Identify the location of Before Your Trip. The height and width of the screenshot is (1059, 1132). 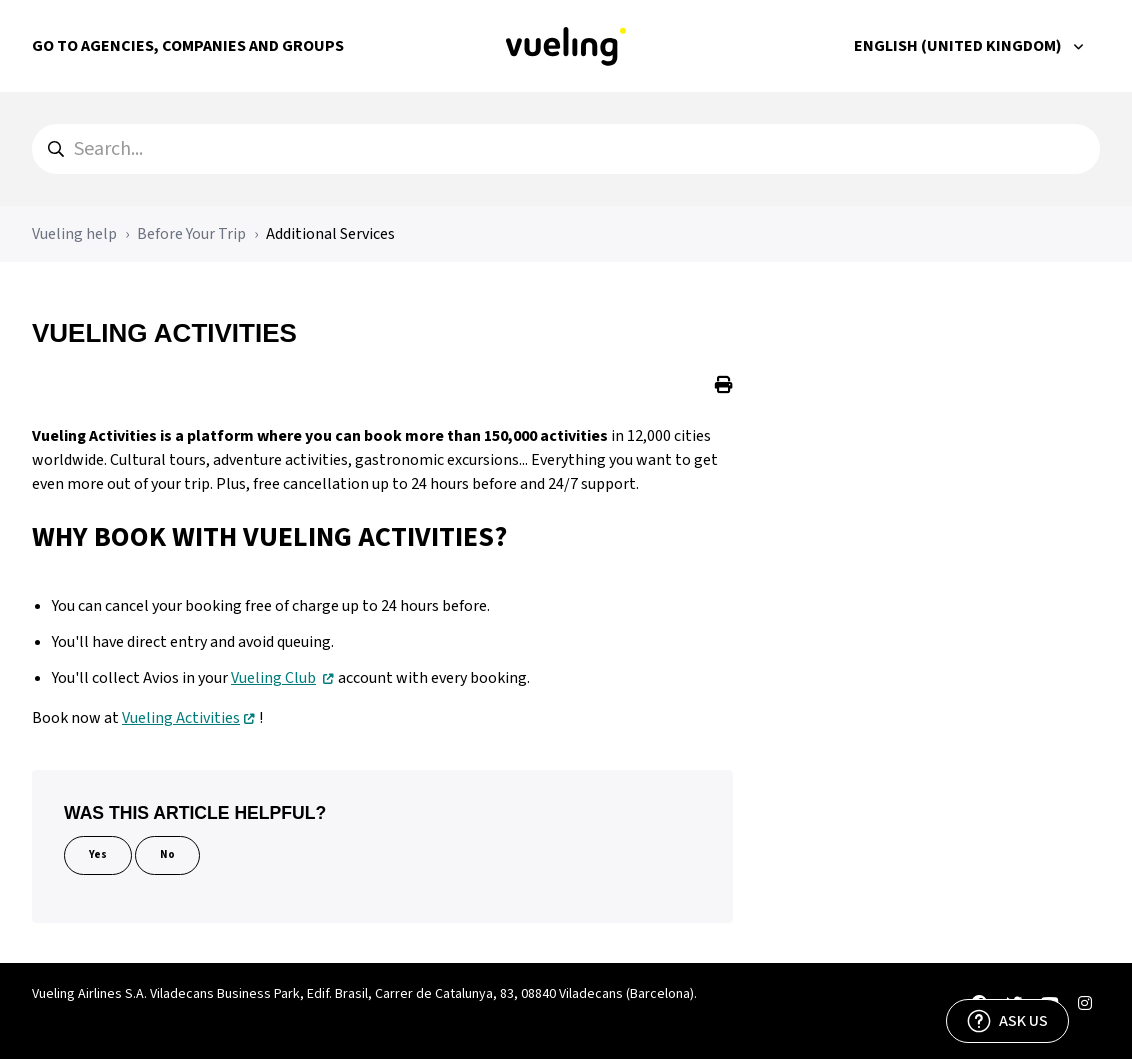
(191, 234).